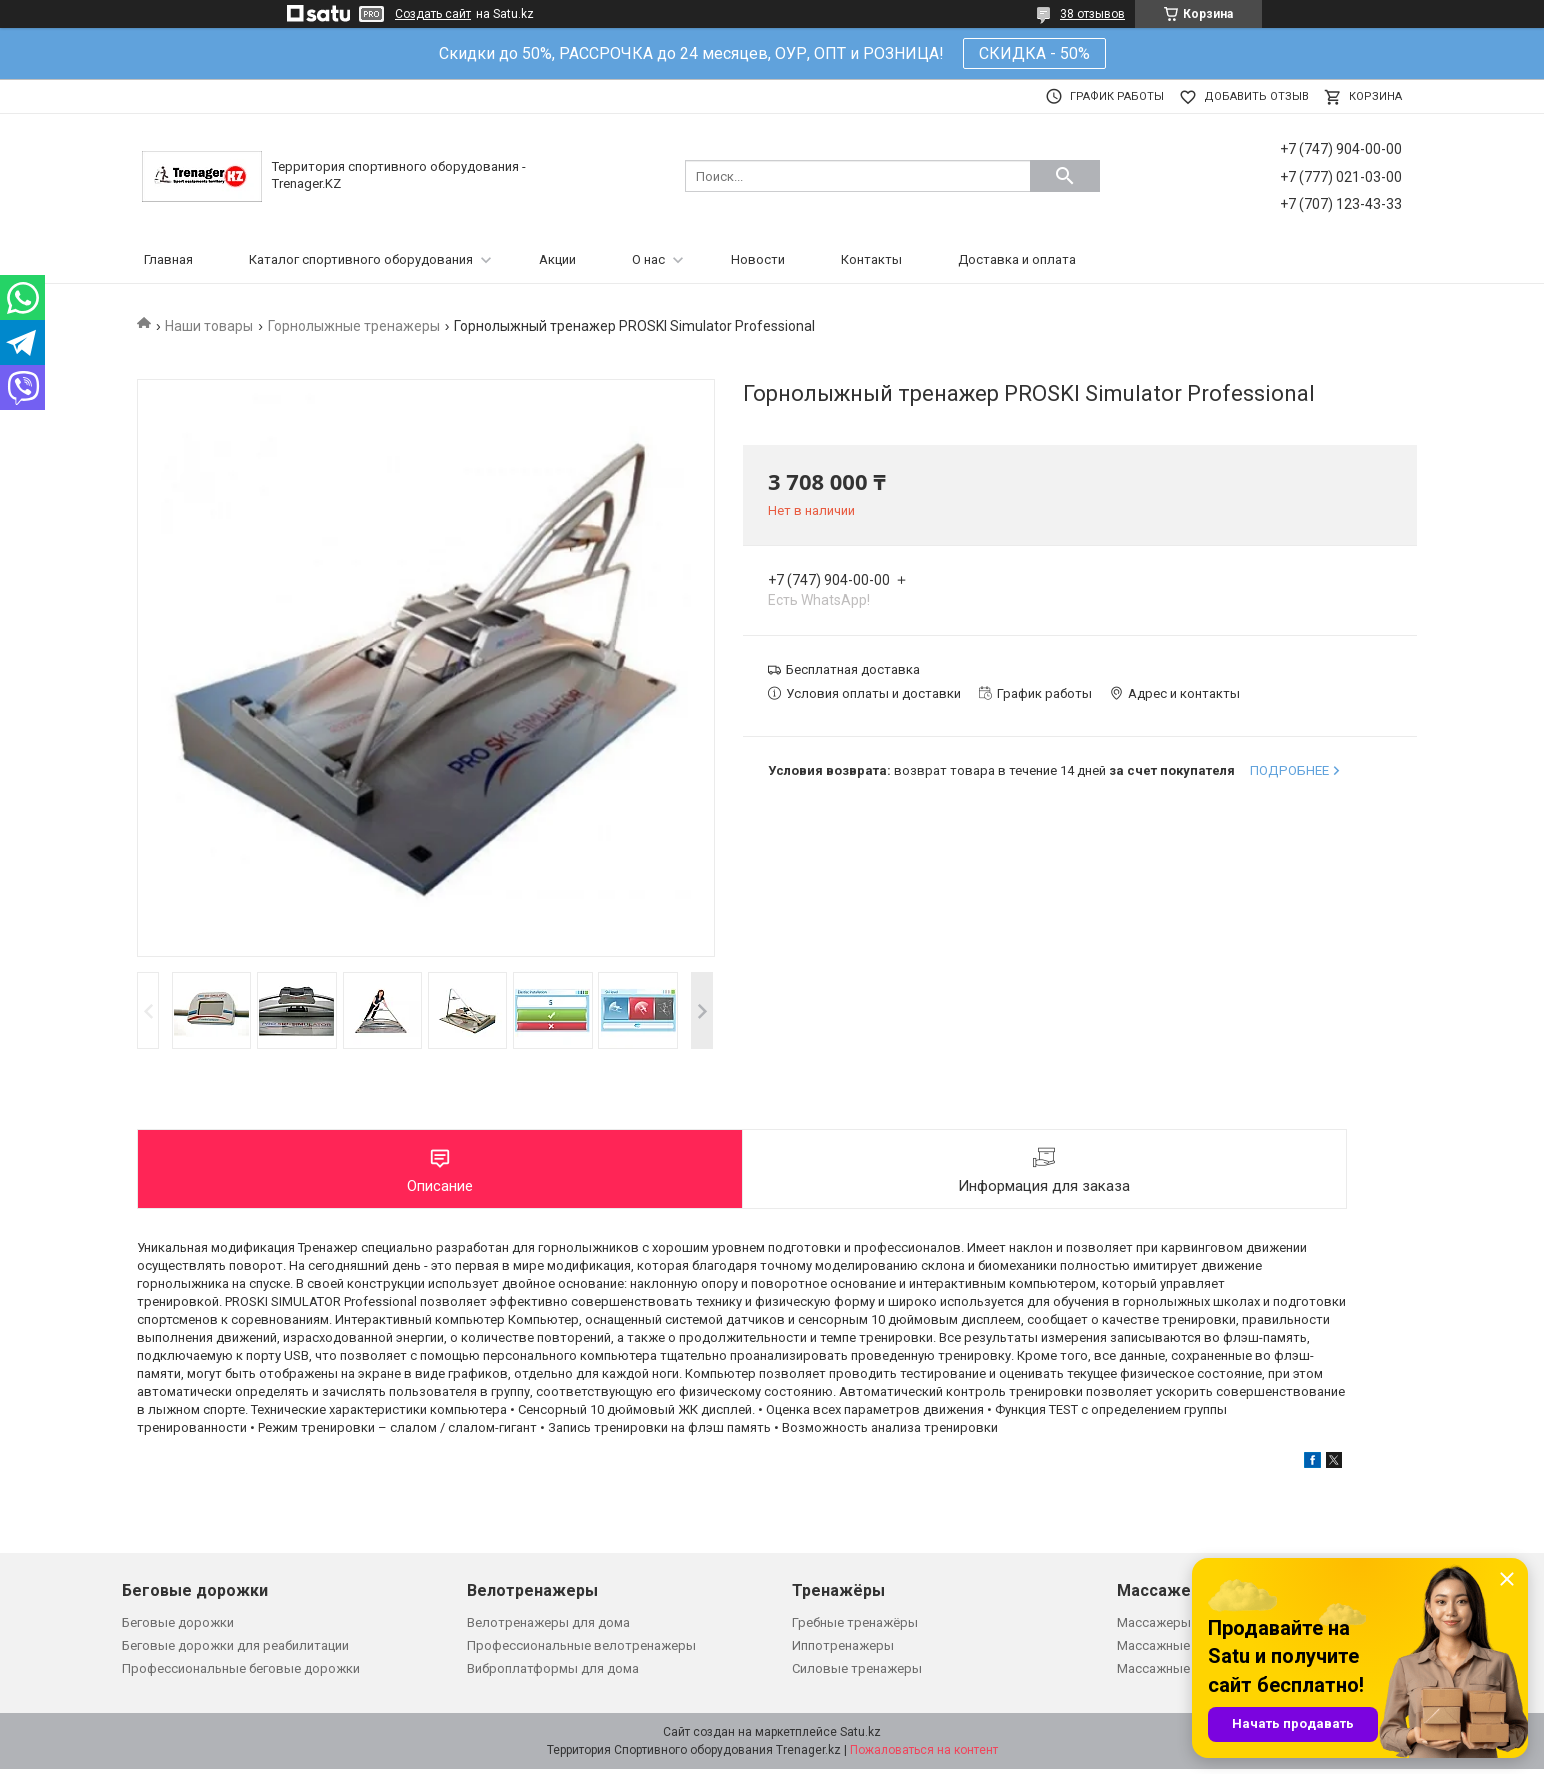  Describe the element at coordinates (648, 259) in the screenshot. I see `О нас` at that location.